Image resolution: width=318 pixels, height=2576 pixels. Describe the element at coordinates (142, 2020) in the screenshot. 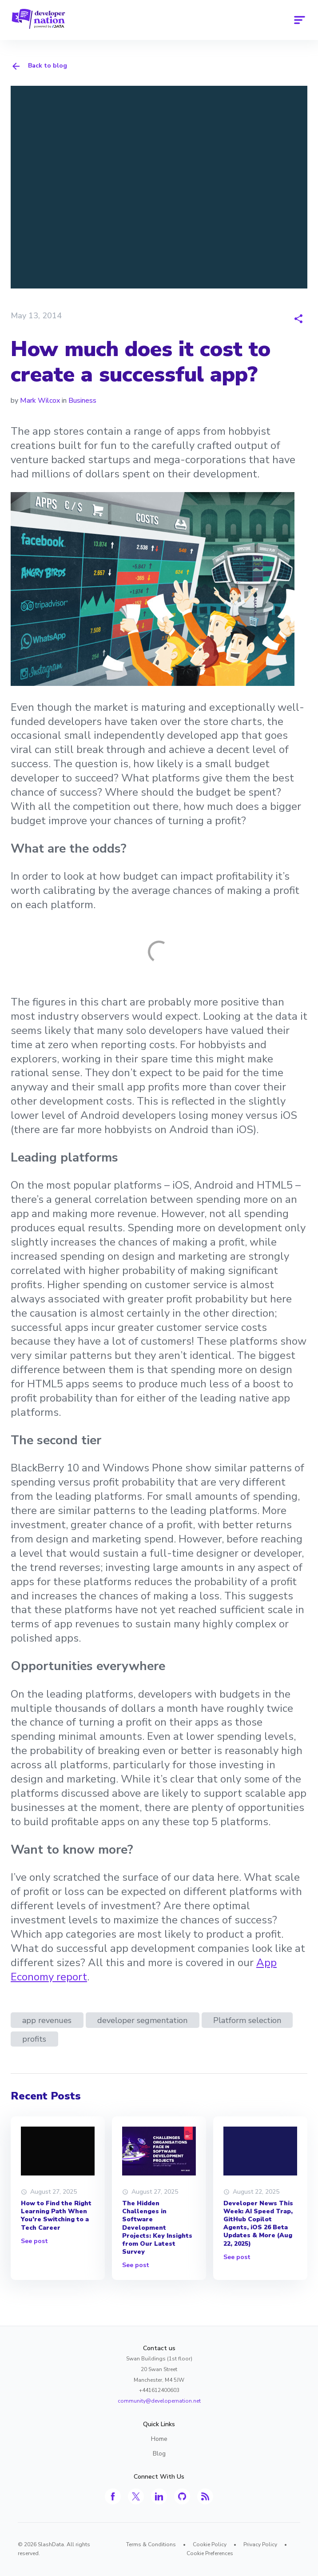

I see `developer segmentation` at that location.